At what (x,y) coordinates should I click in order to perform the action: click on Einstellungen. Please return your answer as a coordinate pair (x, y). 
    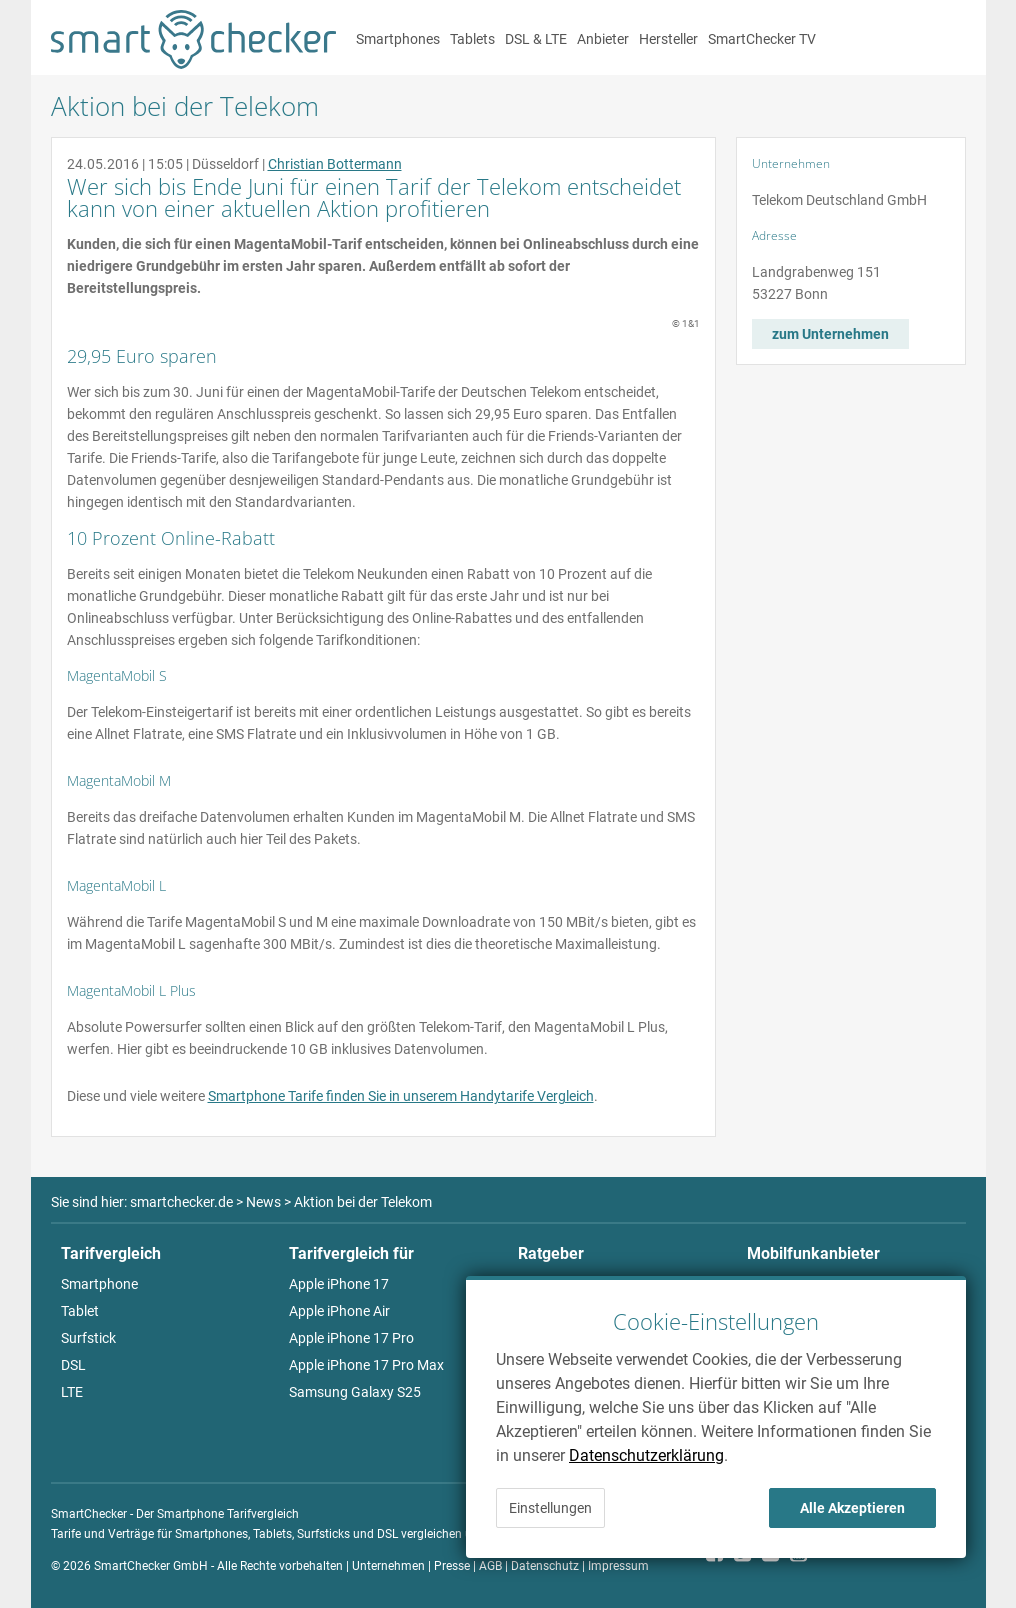
    Looking at the image, I should click on (550, 1508).